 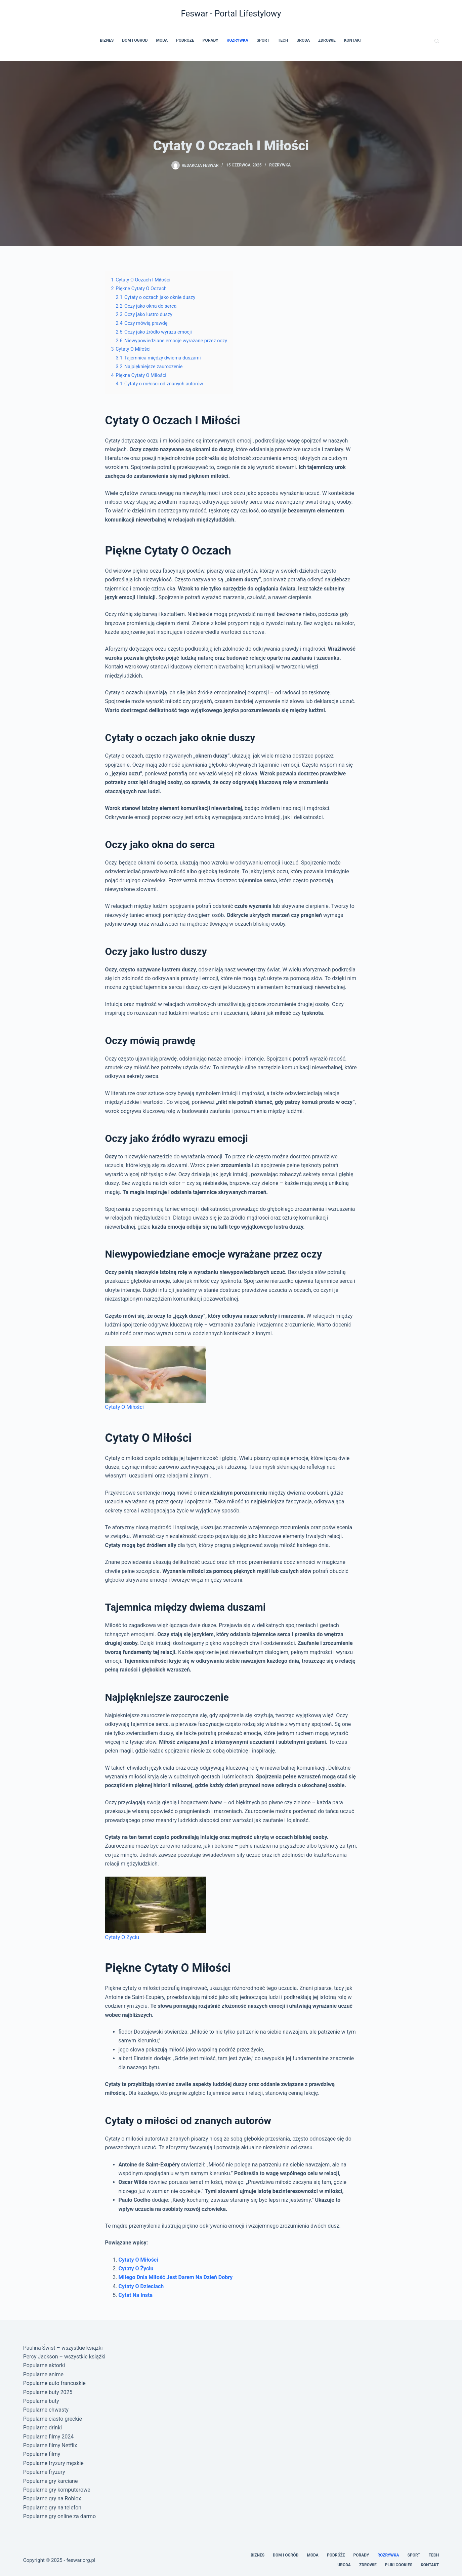 I want to click on Rozrywka, so click(x=237, y=40).